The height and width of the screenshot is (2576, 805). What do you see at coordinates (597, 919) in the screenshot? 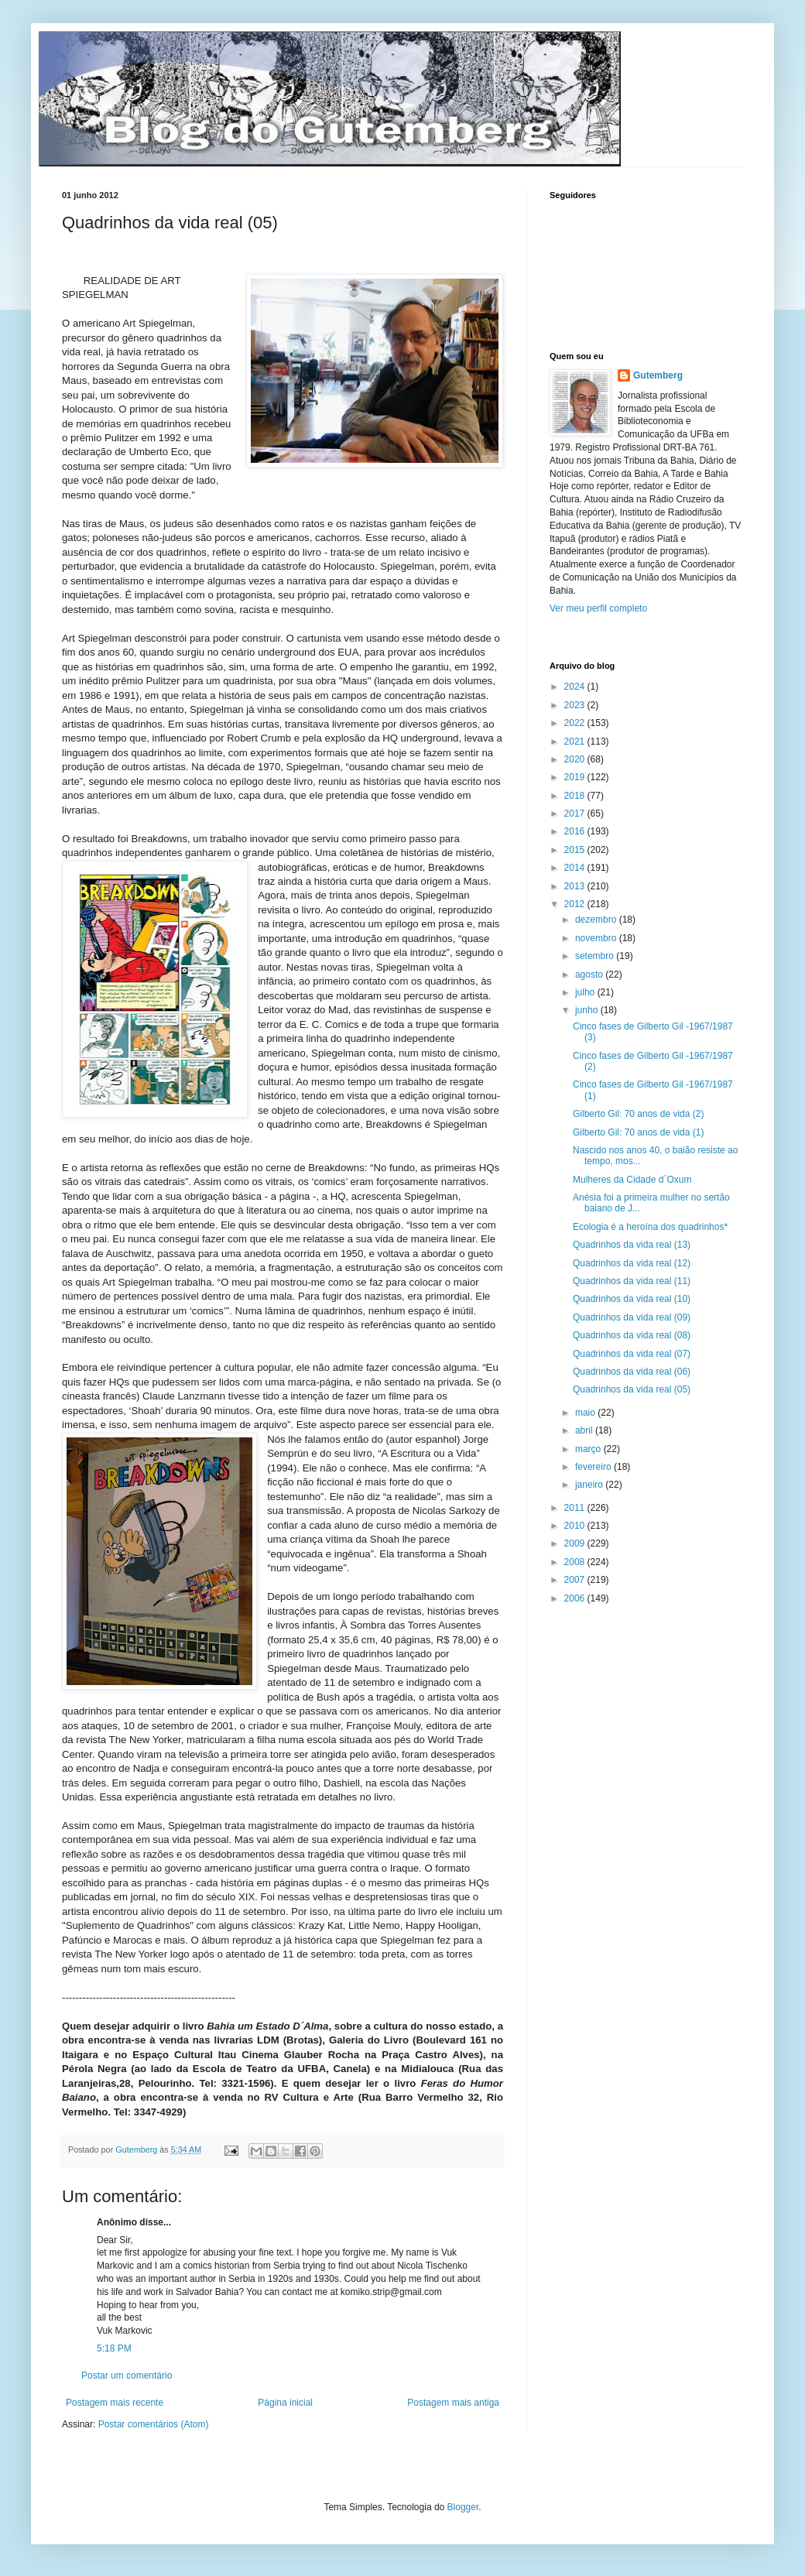
I see `dezembro` at bounding box center [597, 919].